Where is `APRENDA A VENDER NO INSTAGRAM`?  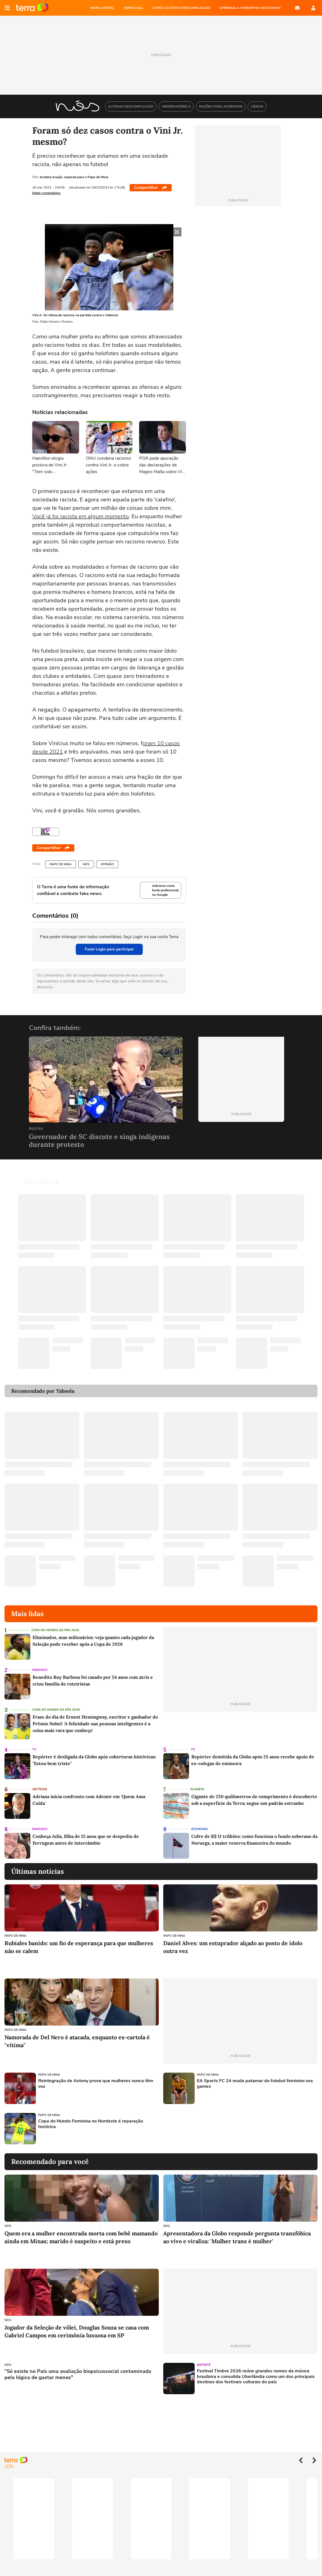
APRENDA A VENDER NO INSTAGRAM is located at coordinates (249, 8).